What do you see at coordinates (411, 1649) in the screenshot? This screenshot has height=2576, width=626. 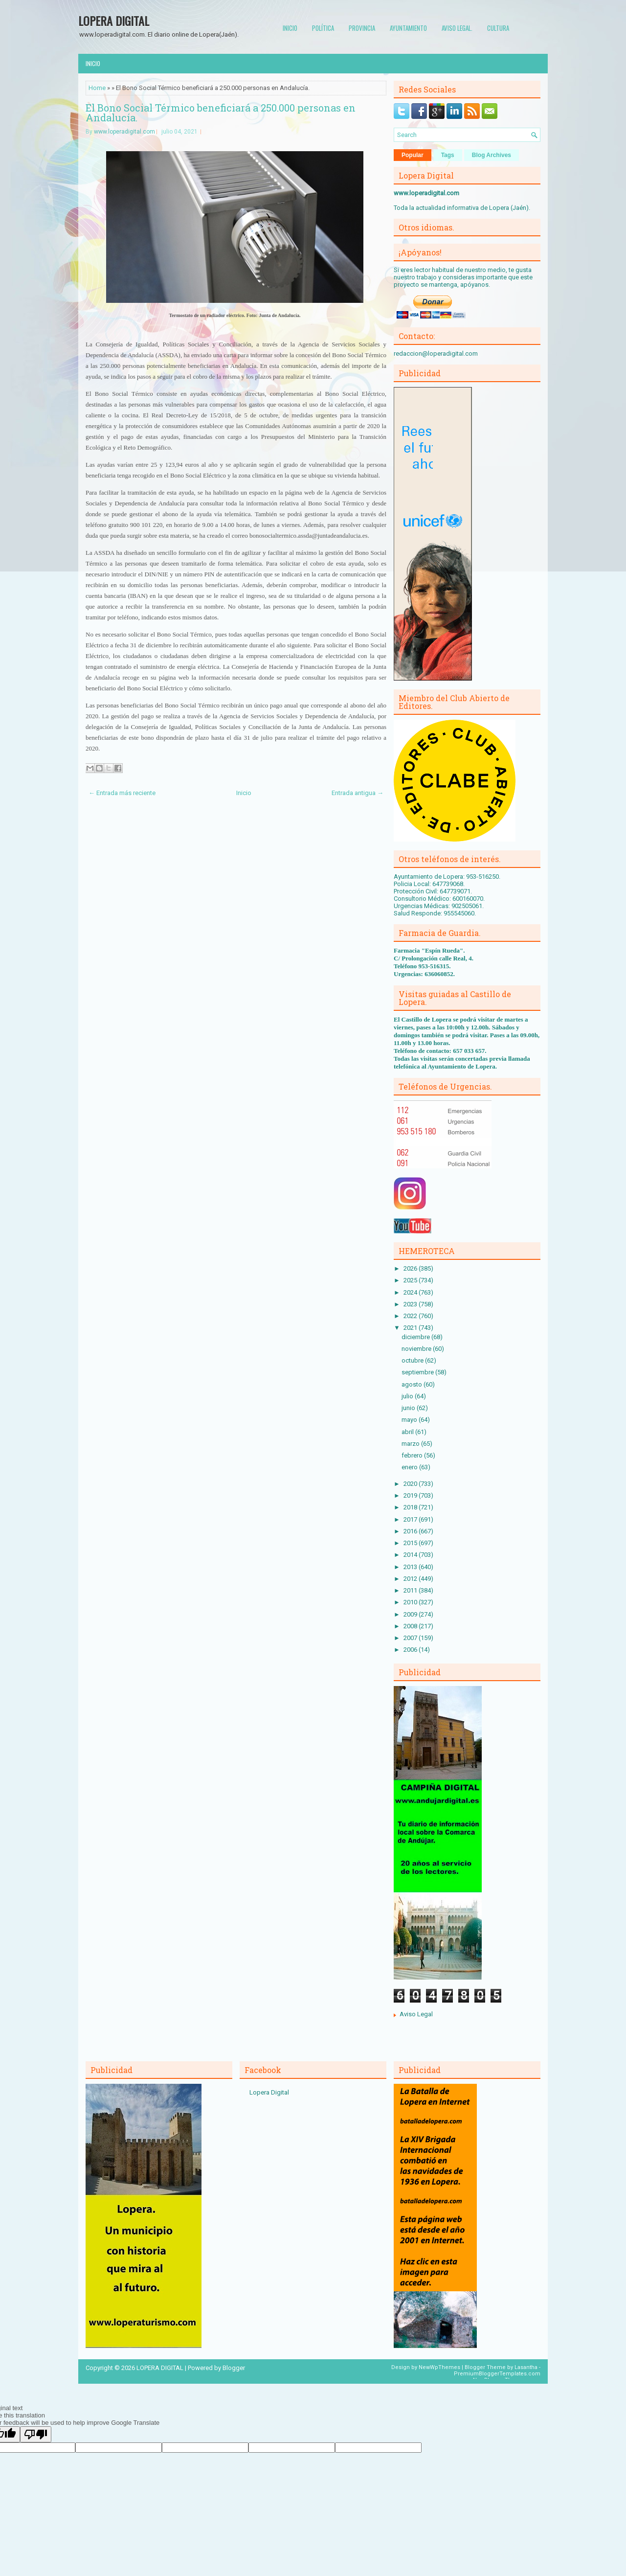 I see `2006` at bounding box center [411, 1649].